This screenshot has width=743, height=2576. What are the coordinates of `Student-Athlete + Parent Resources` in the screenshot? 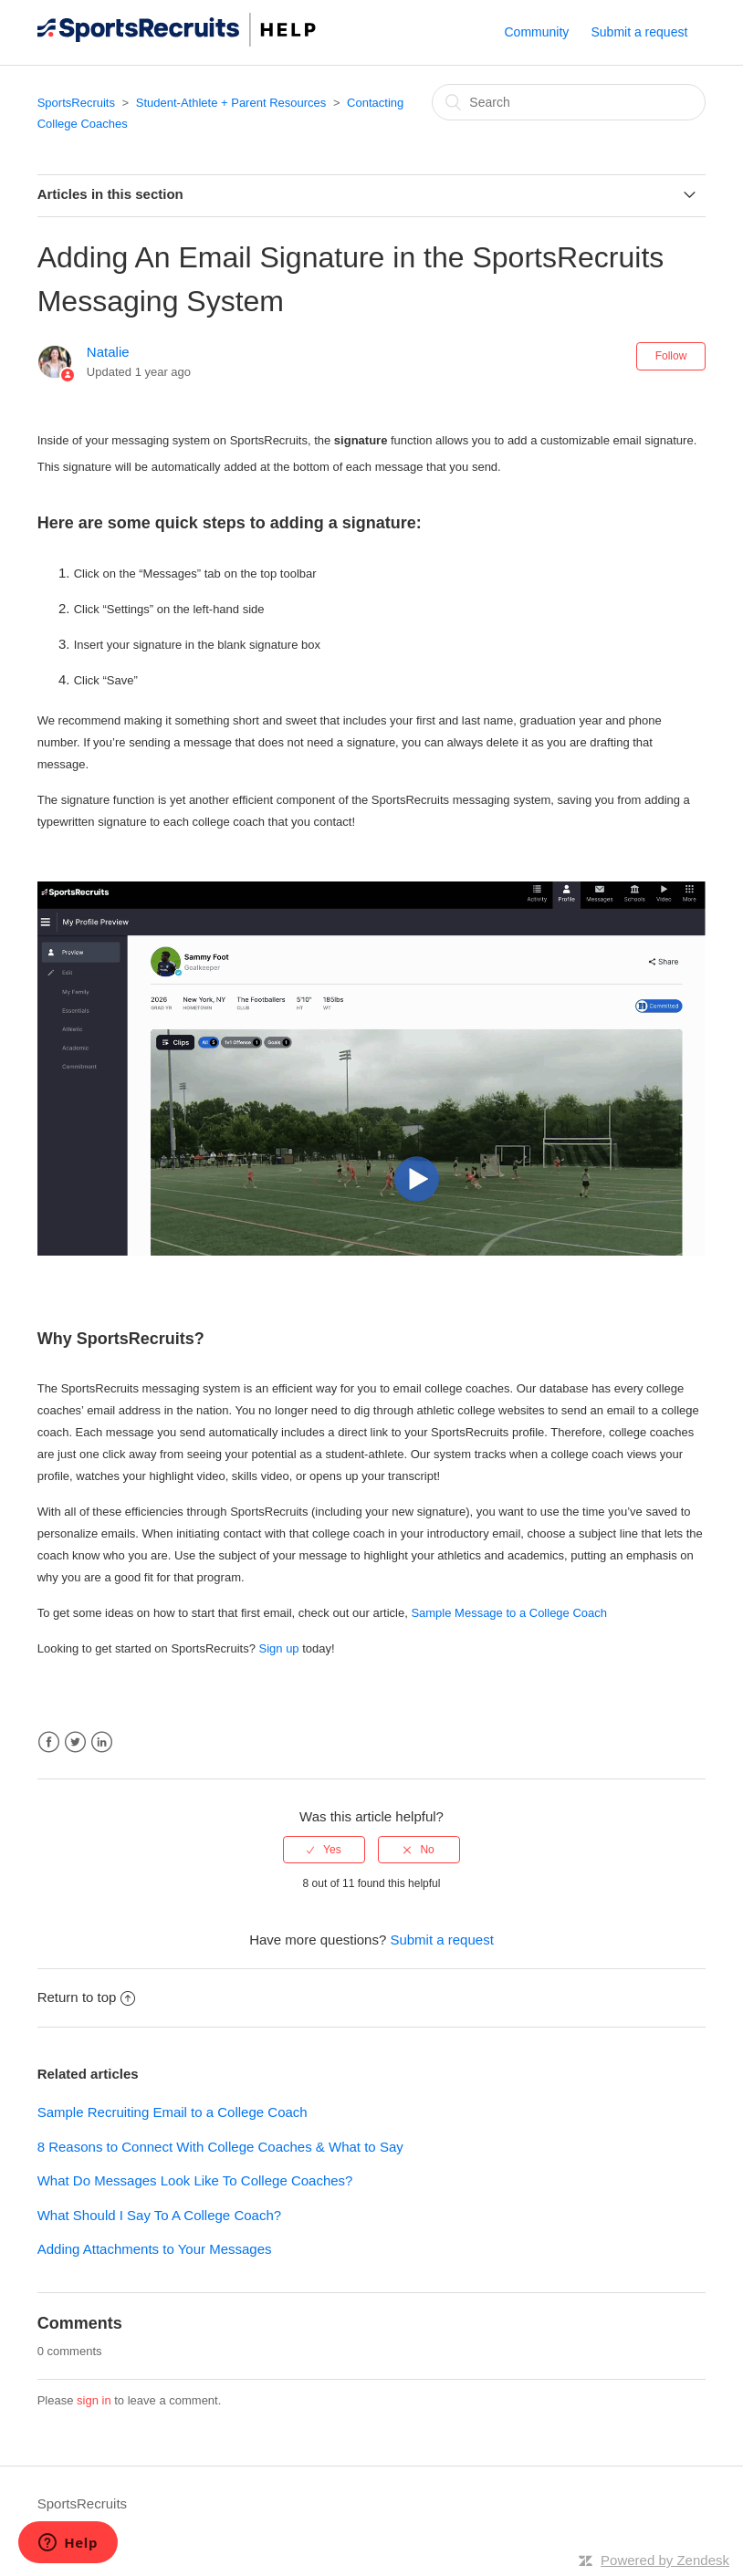 It's located at (231, 103).